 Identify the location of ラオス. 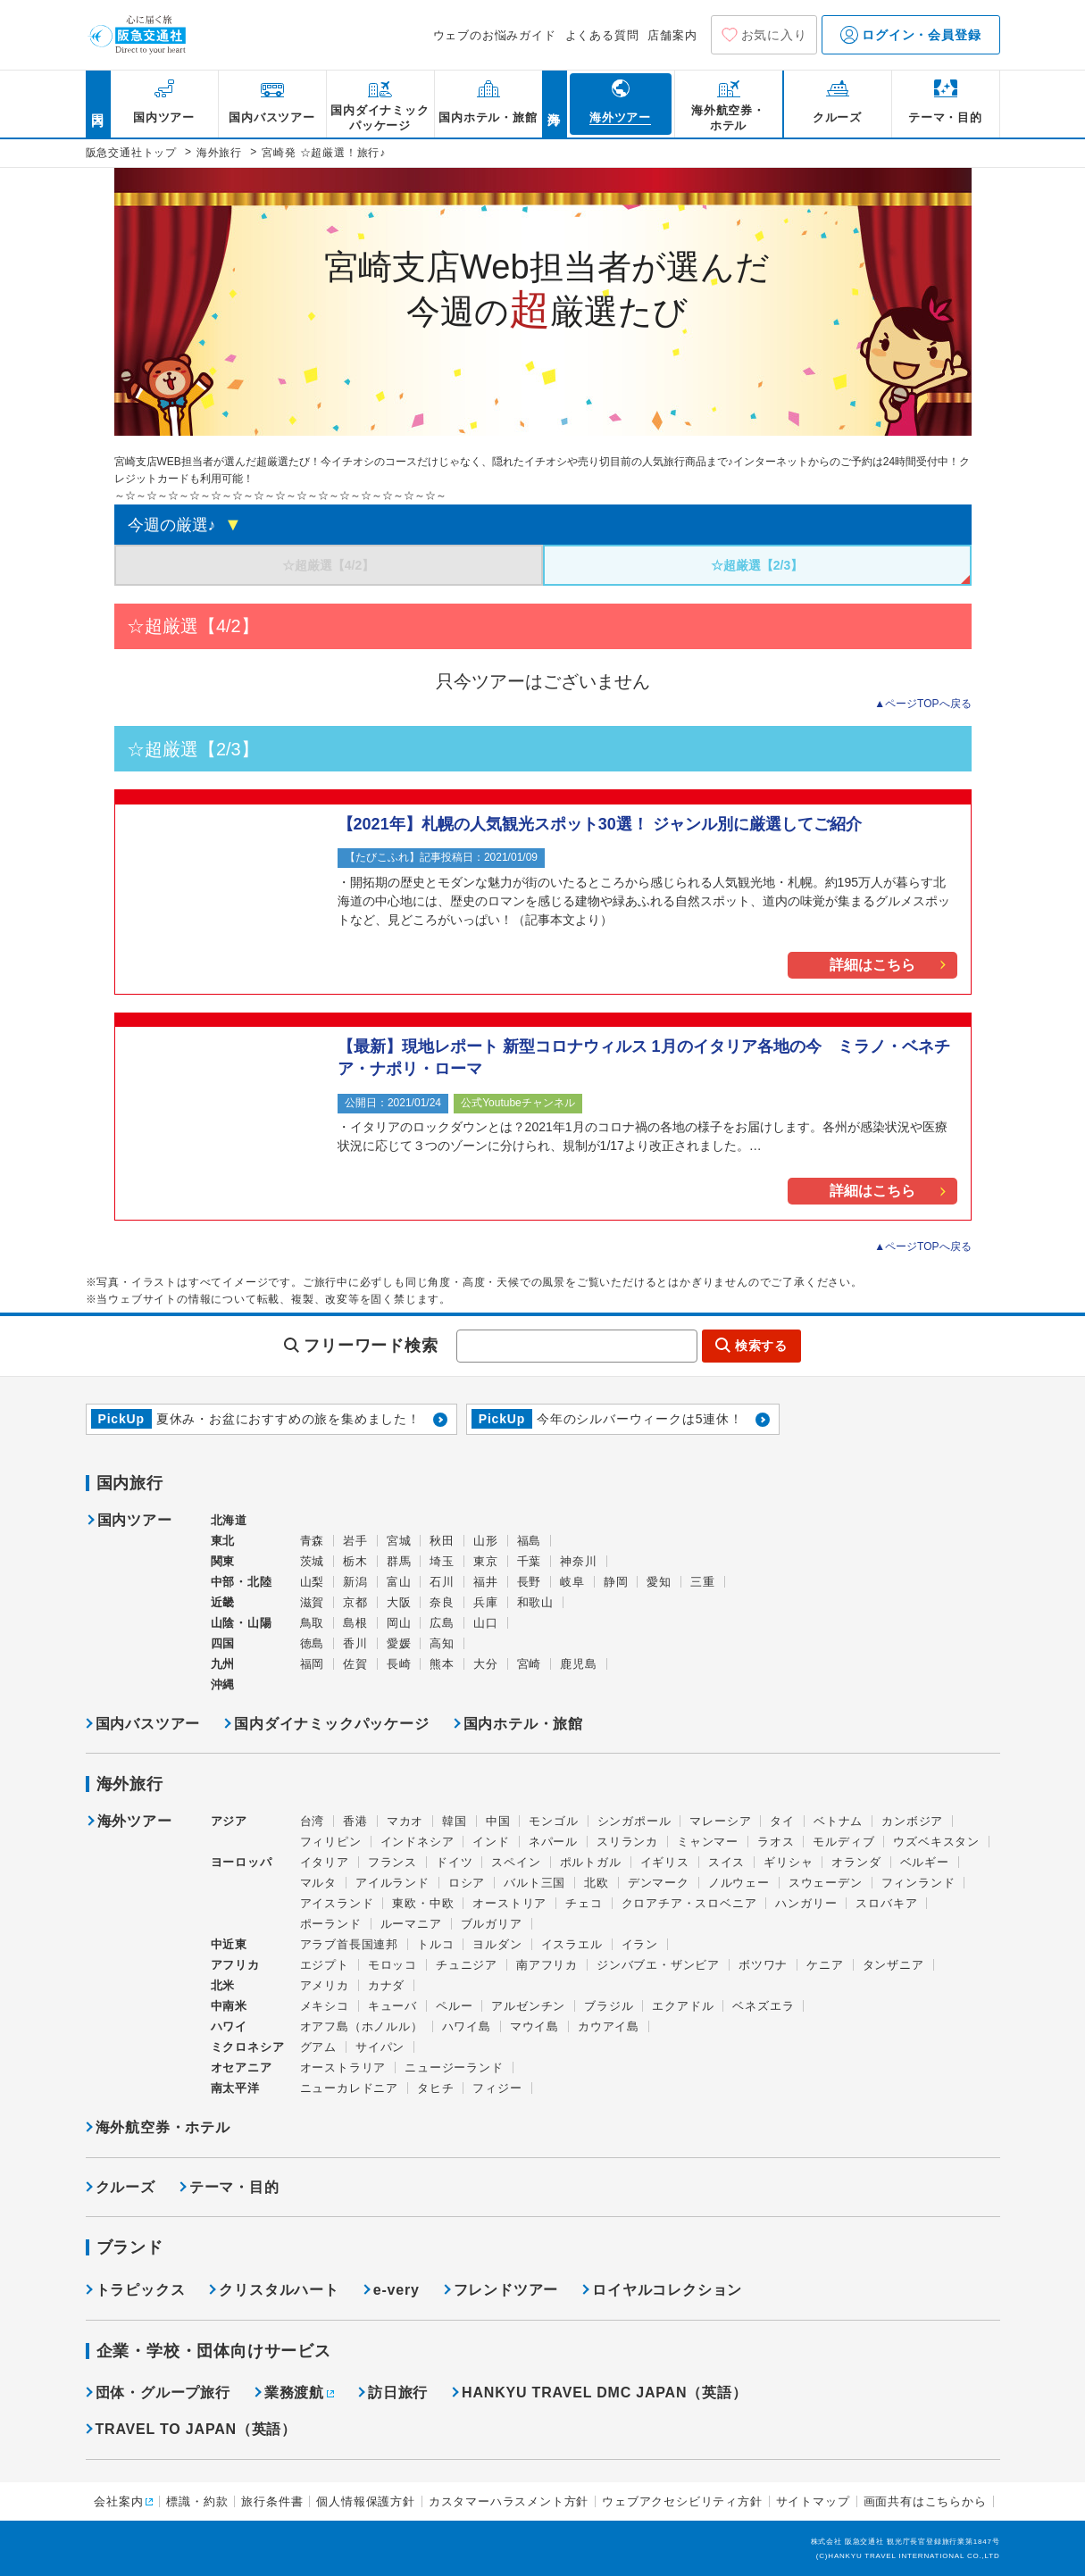
(775, 1841).